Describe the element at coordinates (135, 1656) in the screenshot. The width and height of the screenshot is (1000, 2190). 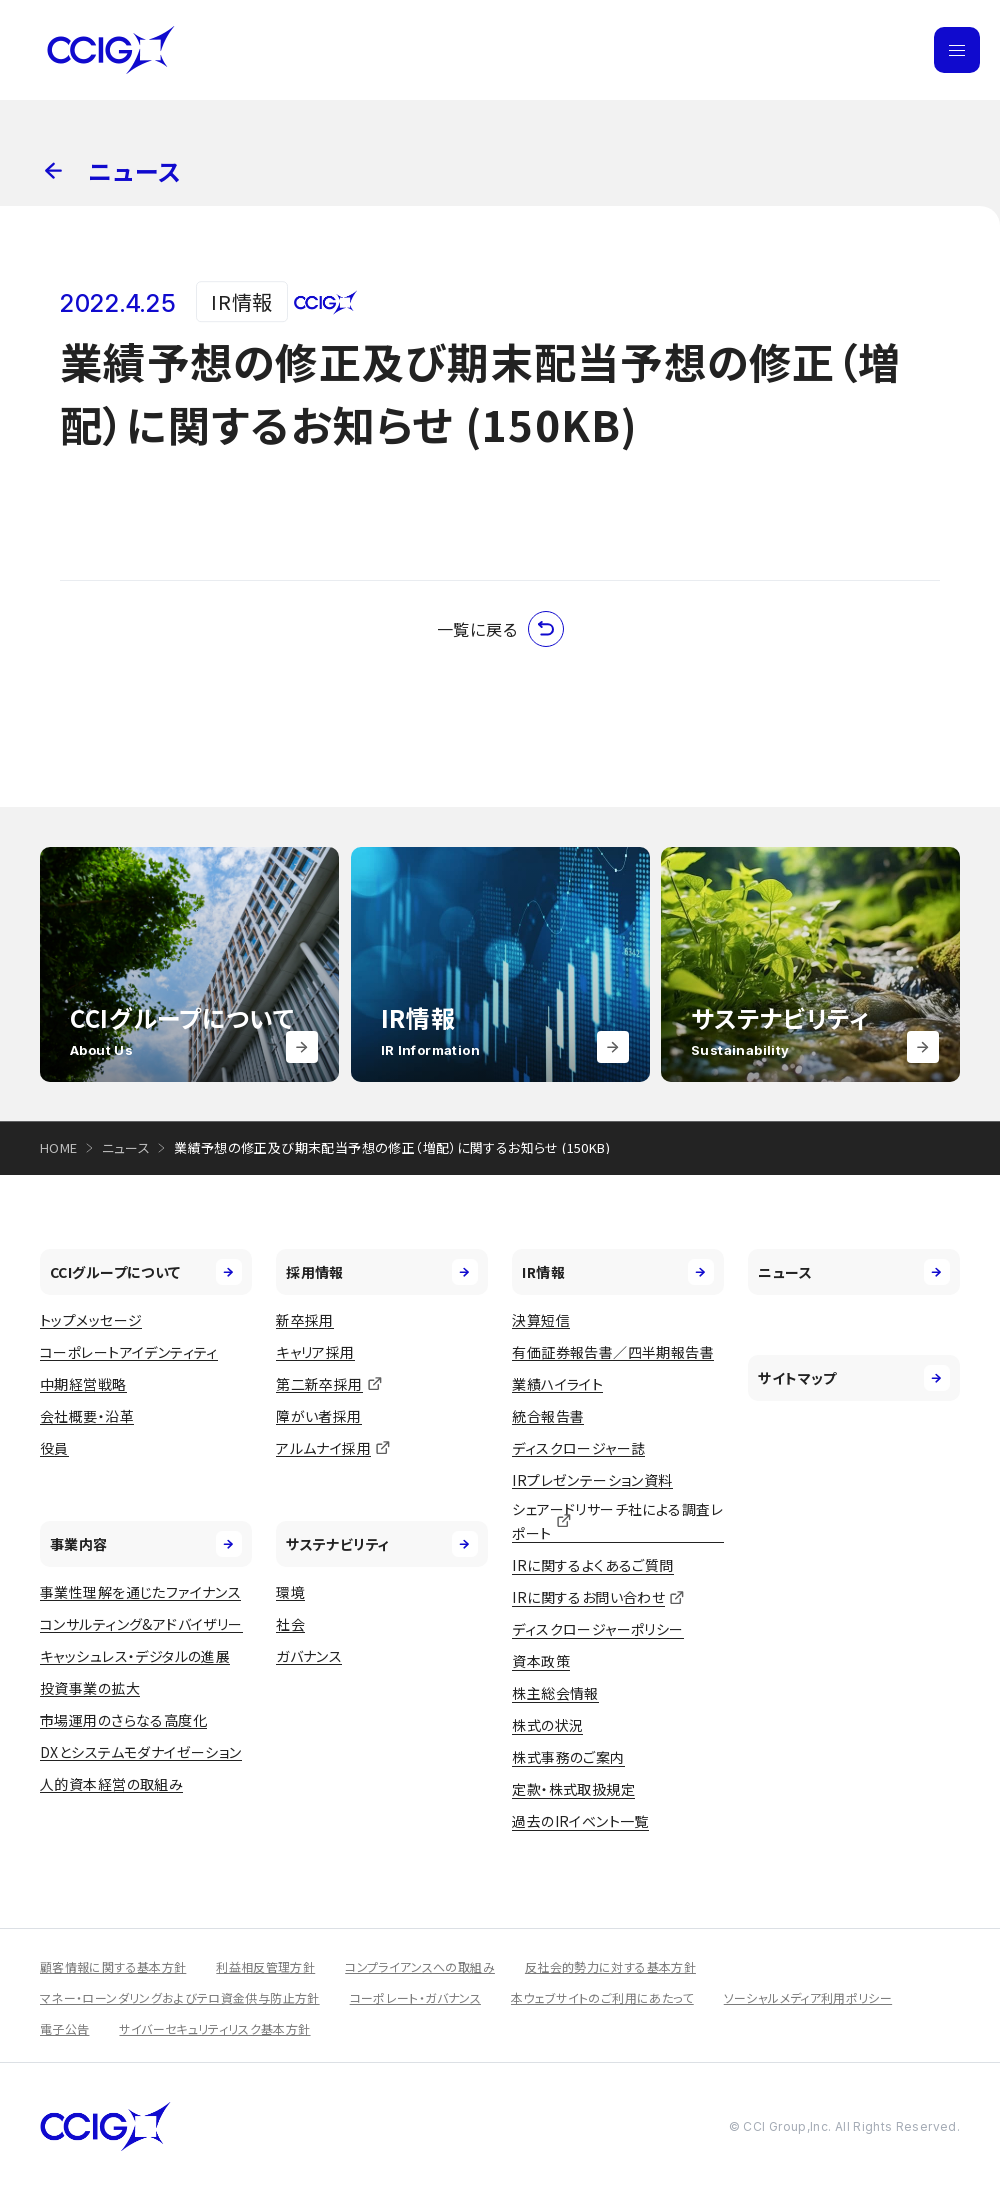
I see `キャッシュレス・デジタルの進展` at that location.